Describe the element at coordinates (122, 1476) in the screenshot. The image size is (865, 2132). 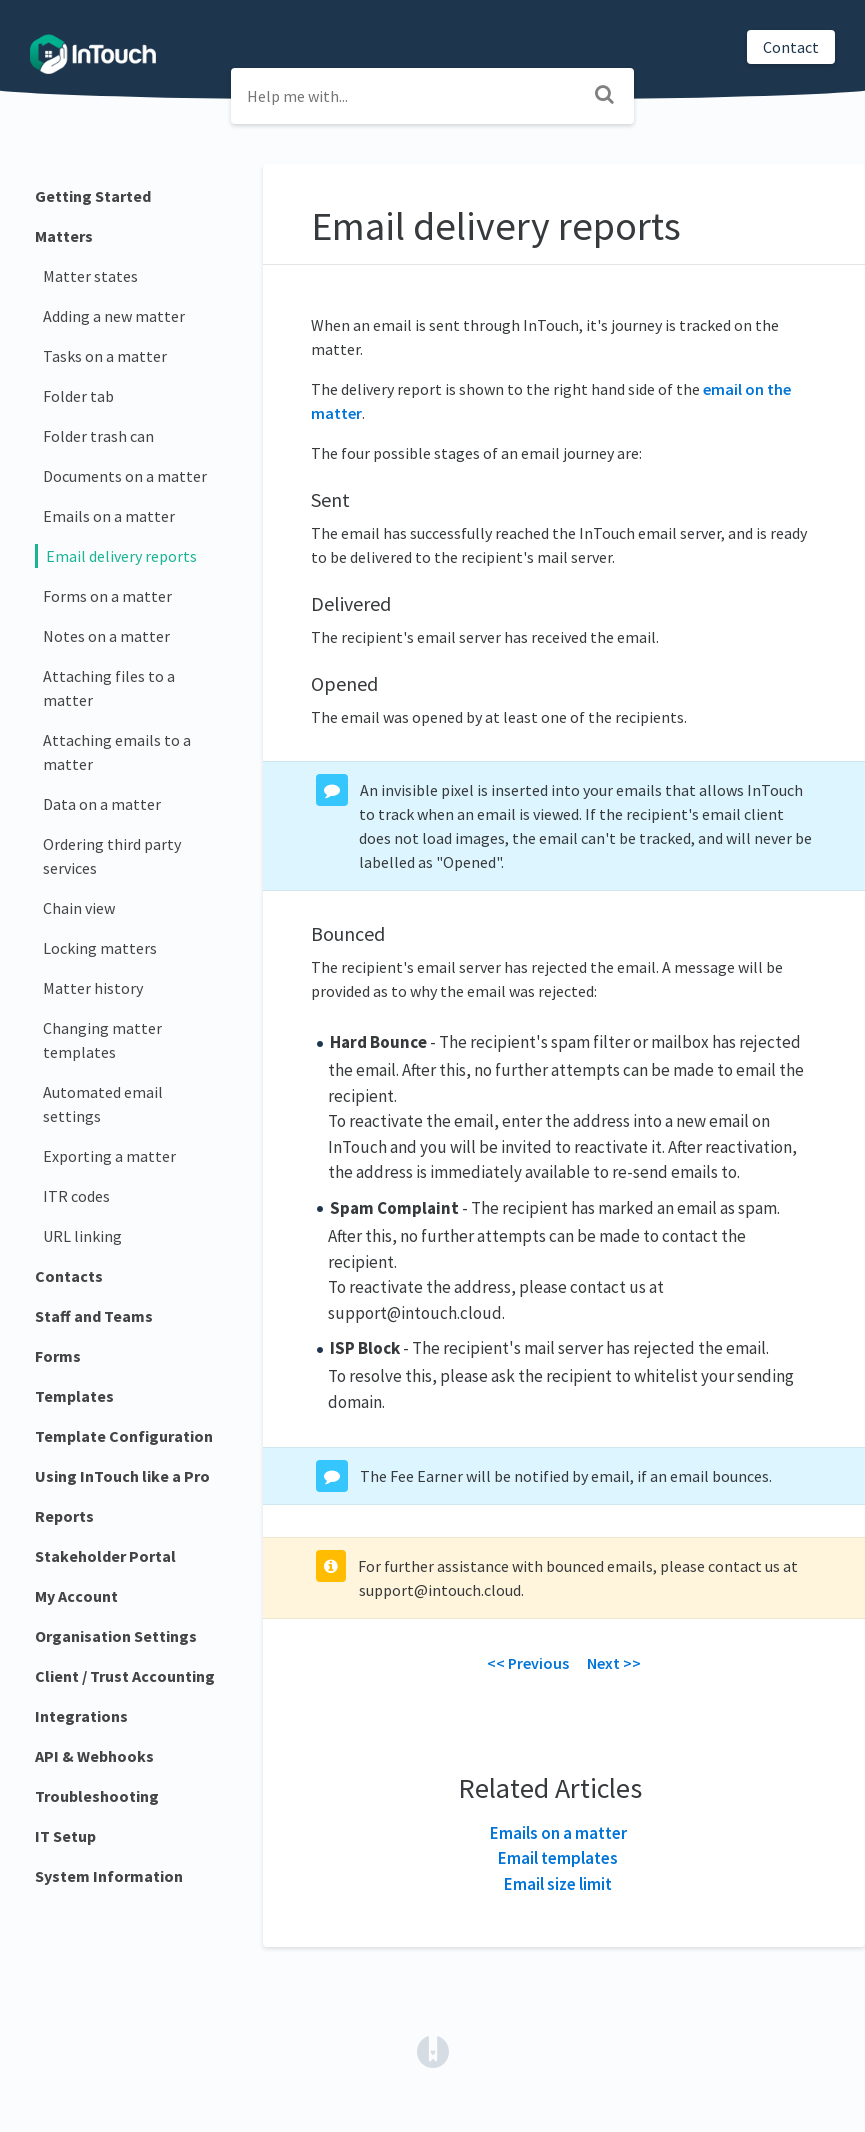
I see `Using InTouch like a Pro` at that location.